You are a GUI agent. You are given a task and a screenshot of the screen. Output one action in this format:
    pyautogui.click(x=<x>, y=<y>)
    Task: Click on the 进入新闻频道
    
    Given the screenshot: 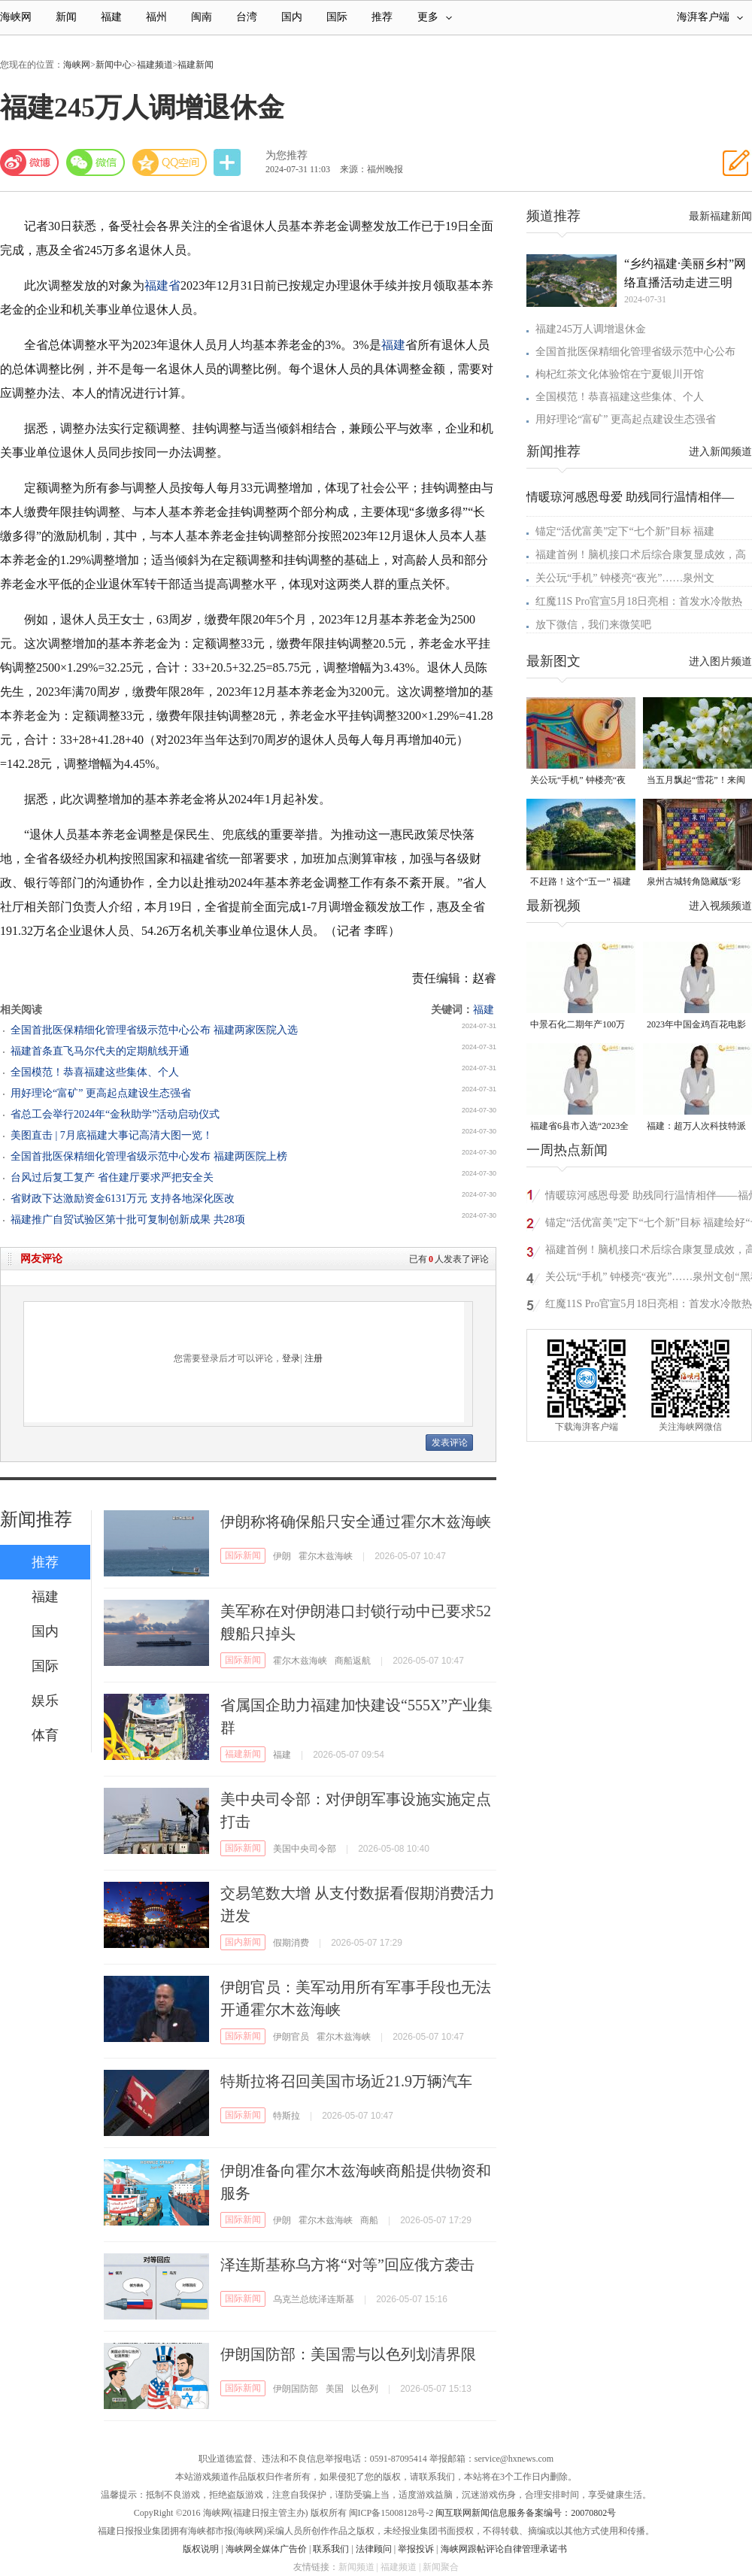 What is the action you would take?
    pyautogui.click(x=720, y=451)
    